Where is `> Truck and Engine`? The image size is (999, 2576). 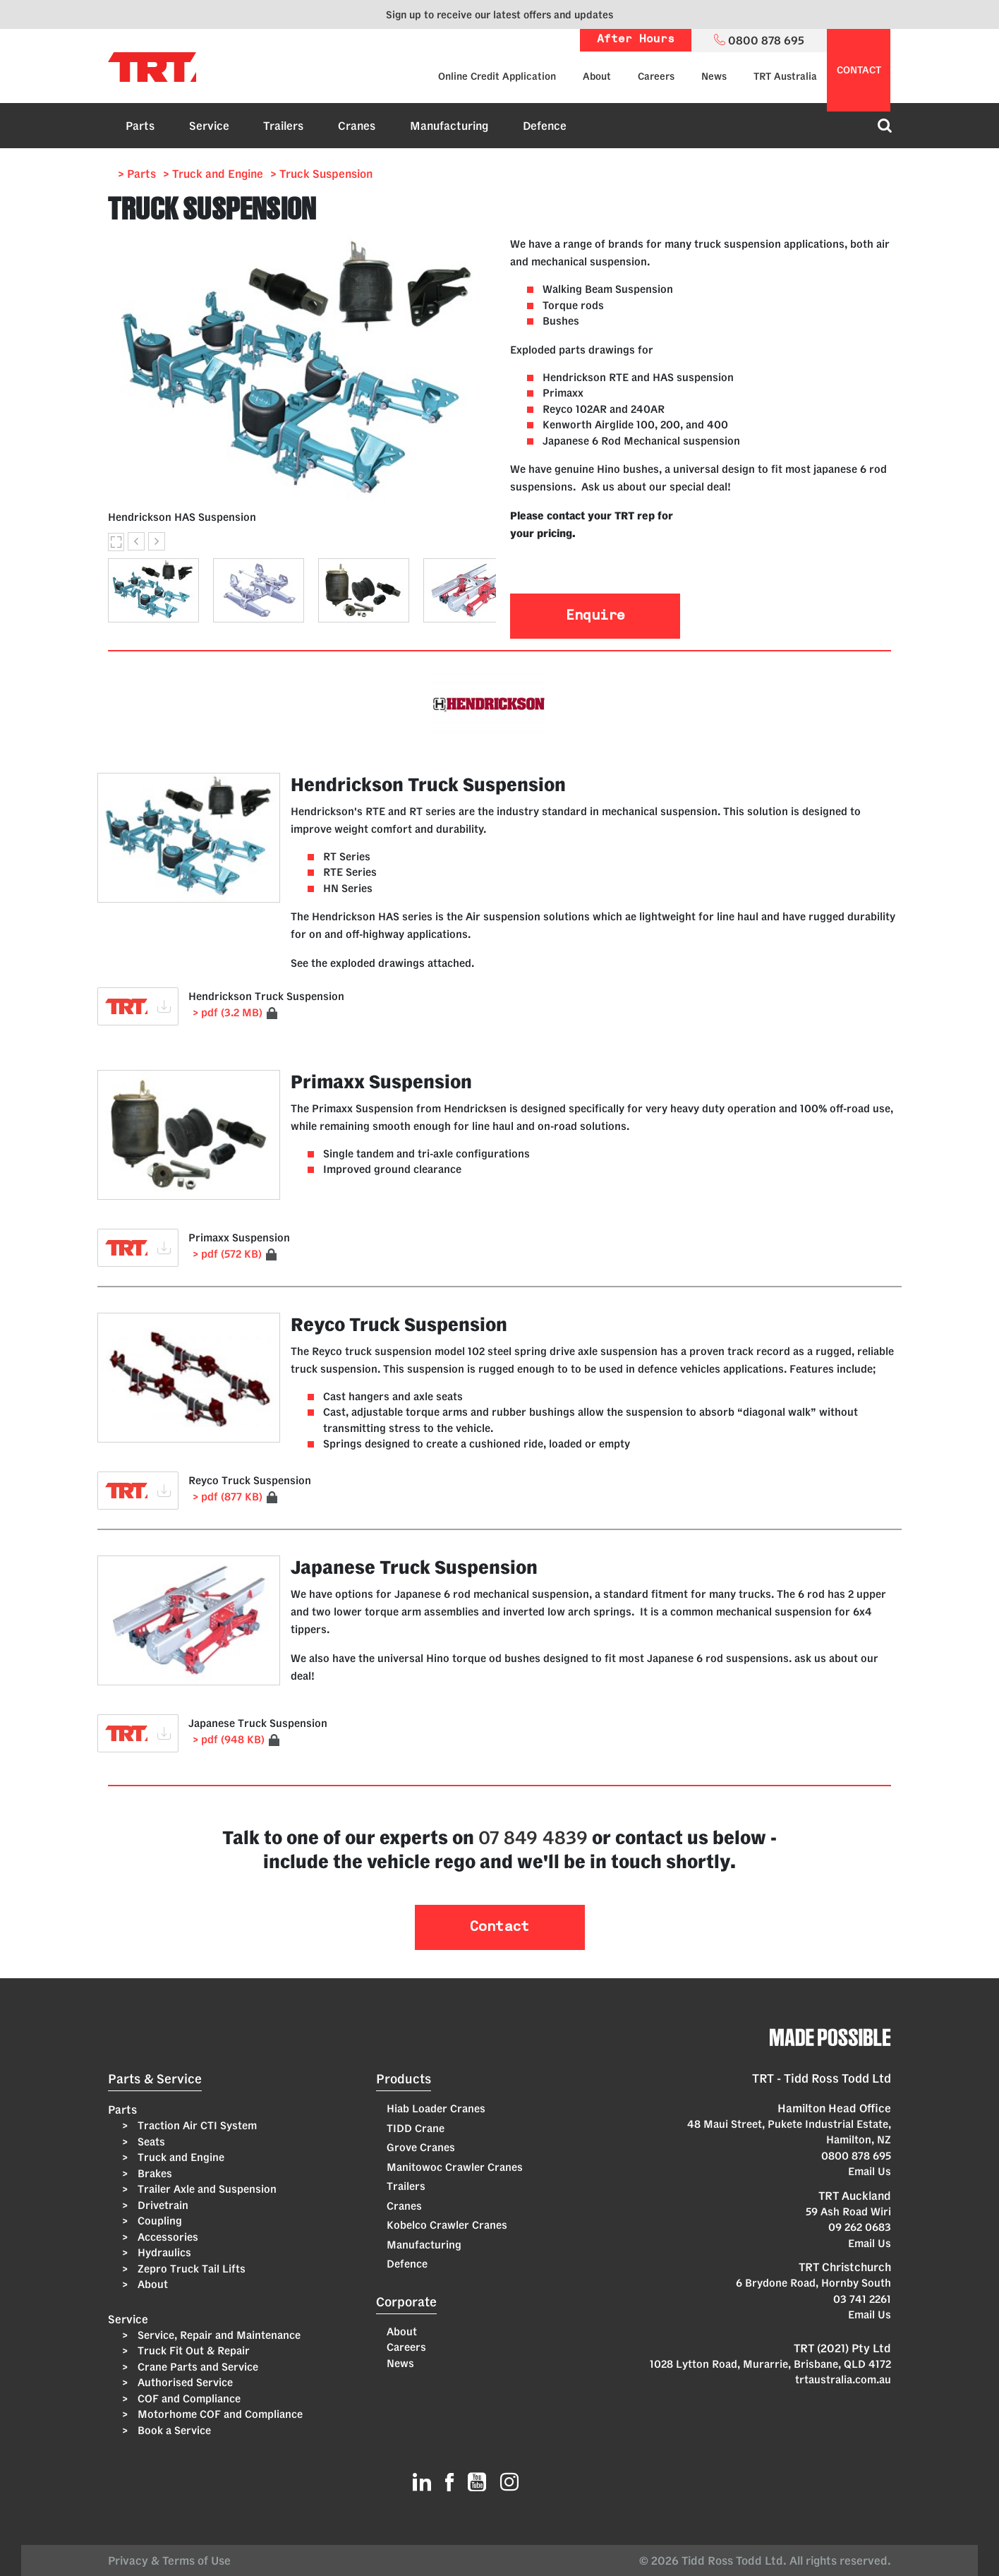
> Truck and Engine is located at coordinates (213, 173).